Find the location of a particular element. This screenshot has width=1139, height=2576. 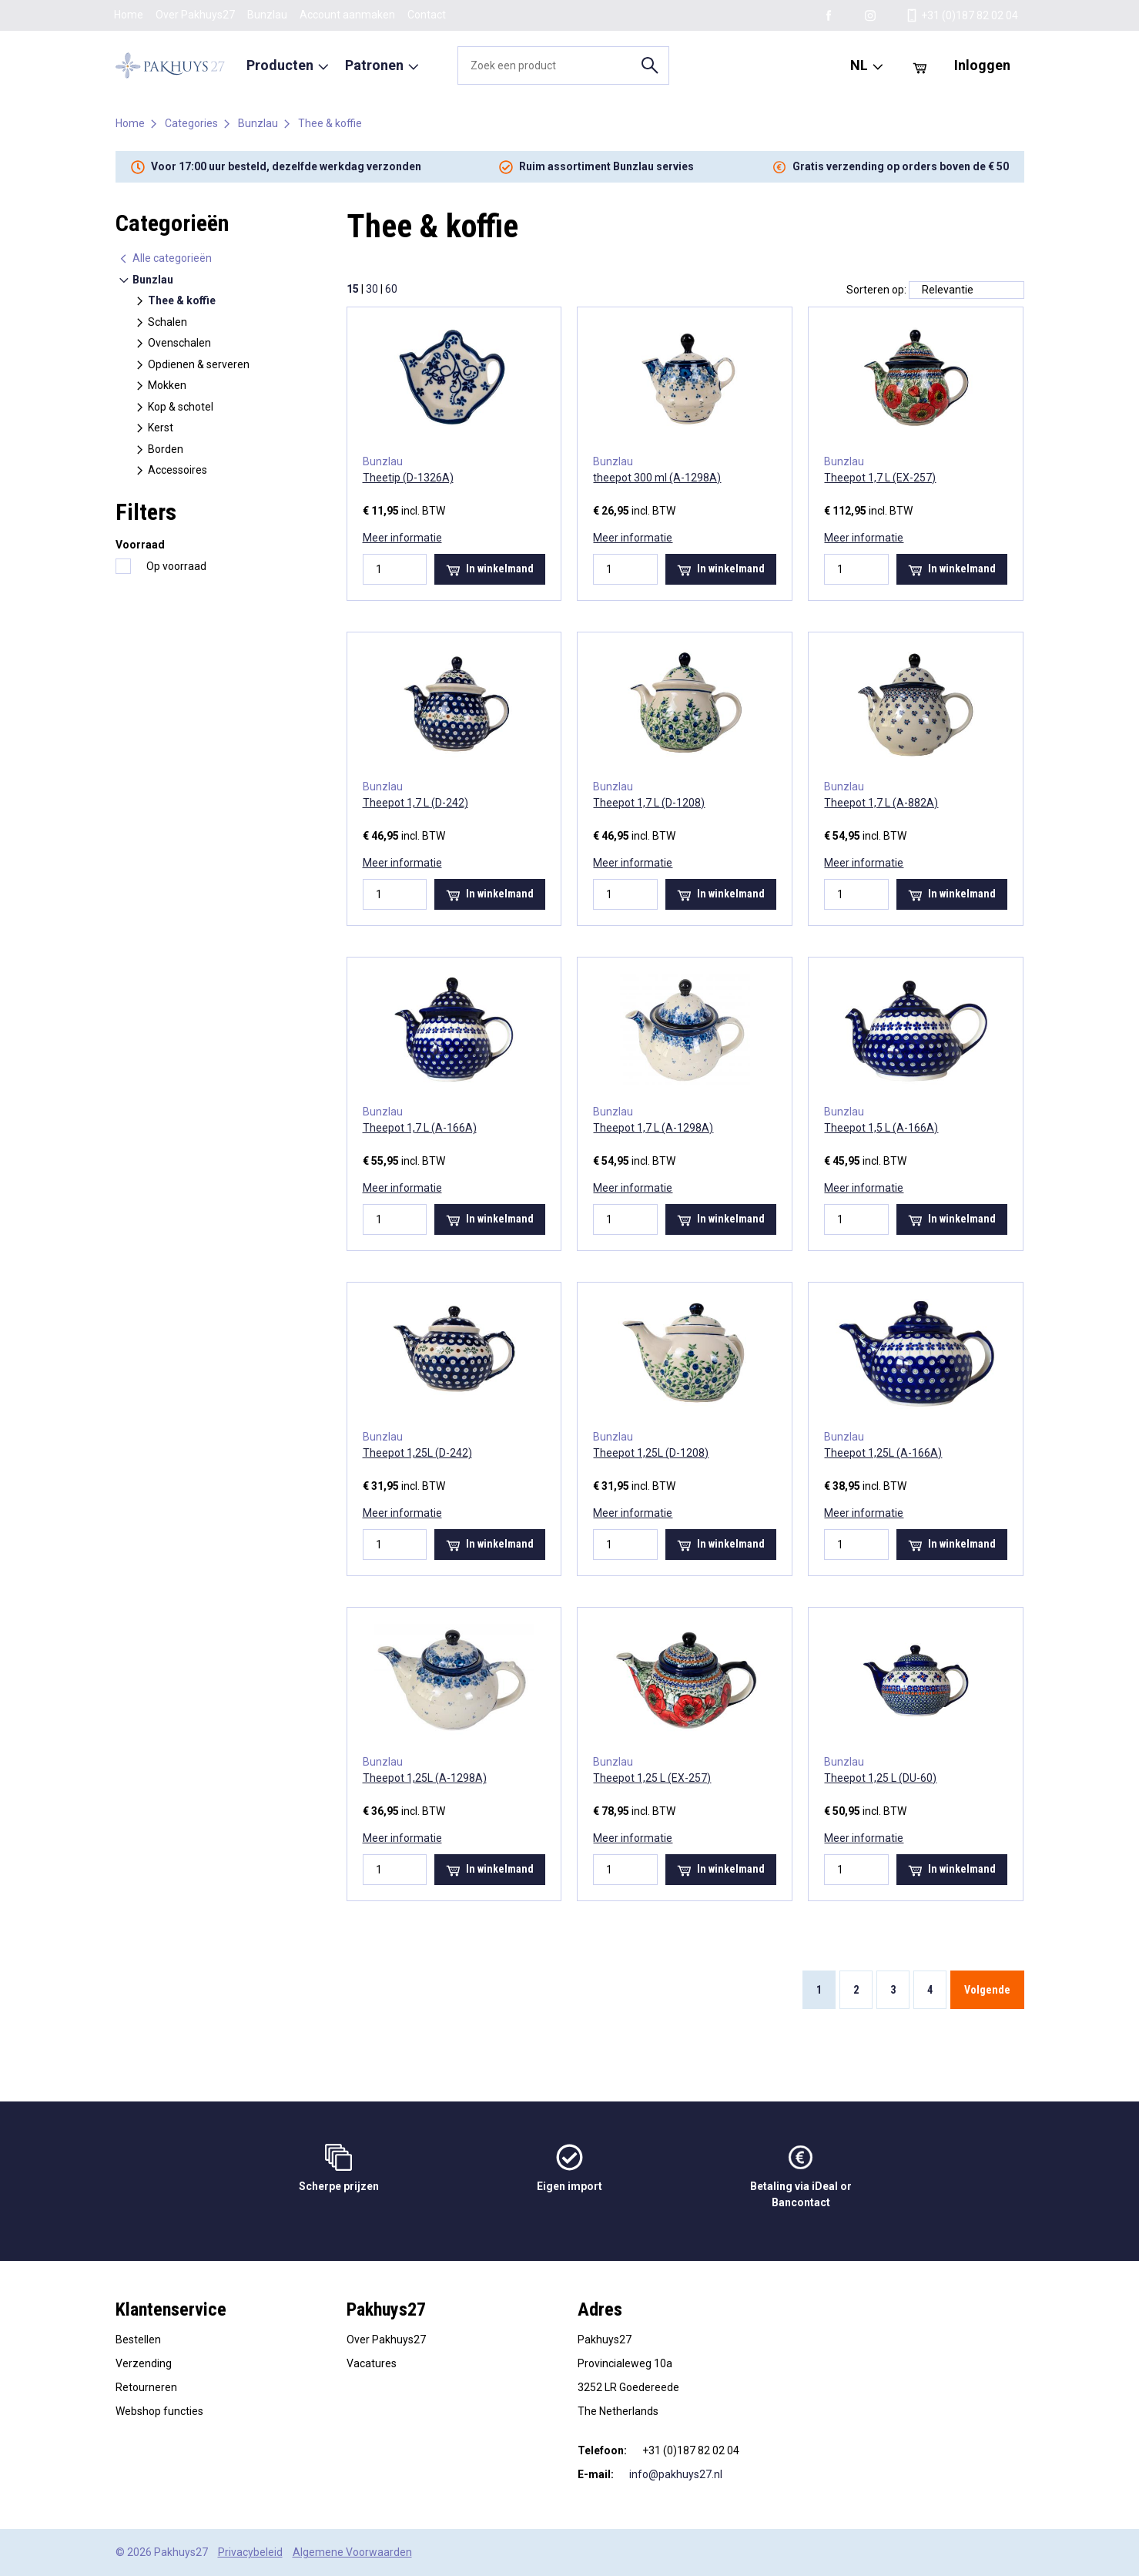

Theepot 1,25L (D-242) is located at coordinates (417, 1453).